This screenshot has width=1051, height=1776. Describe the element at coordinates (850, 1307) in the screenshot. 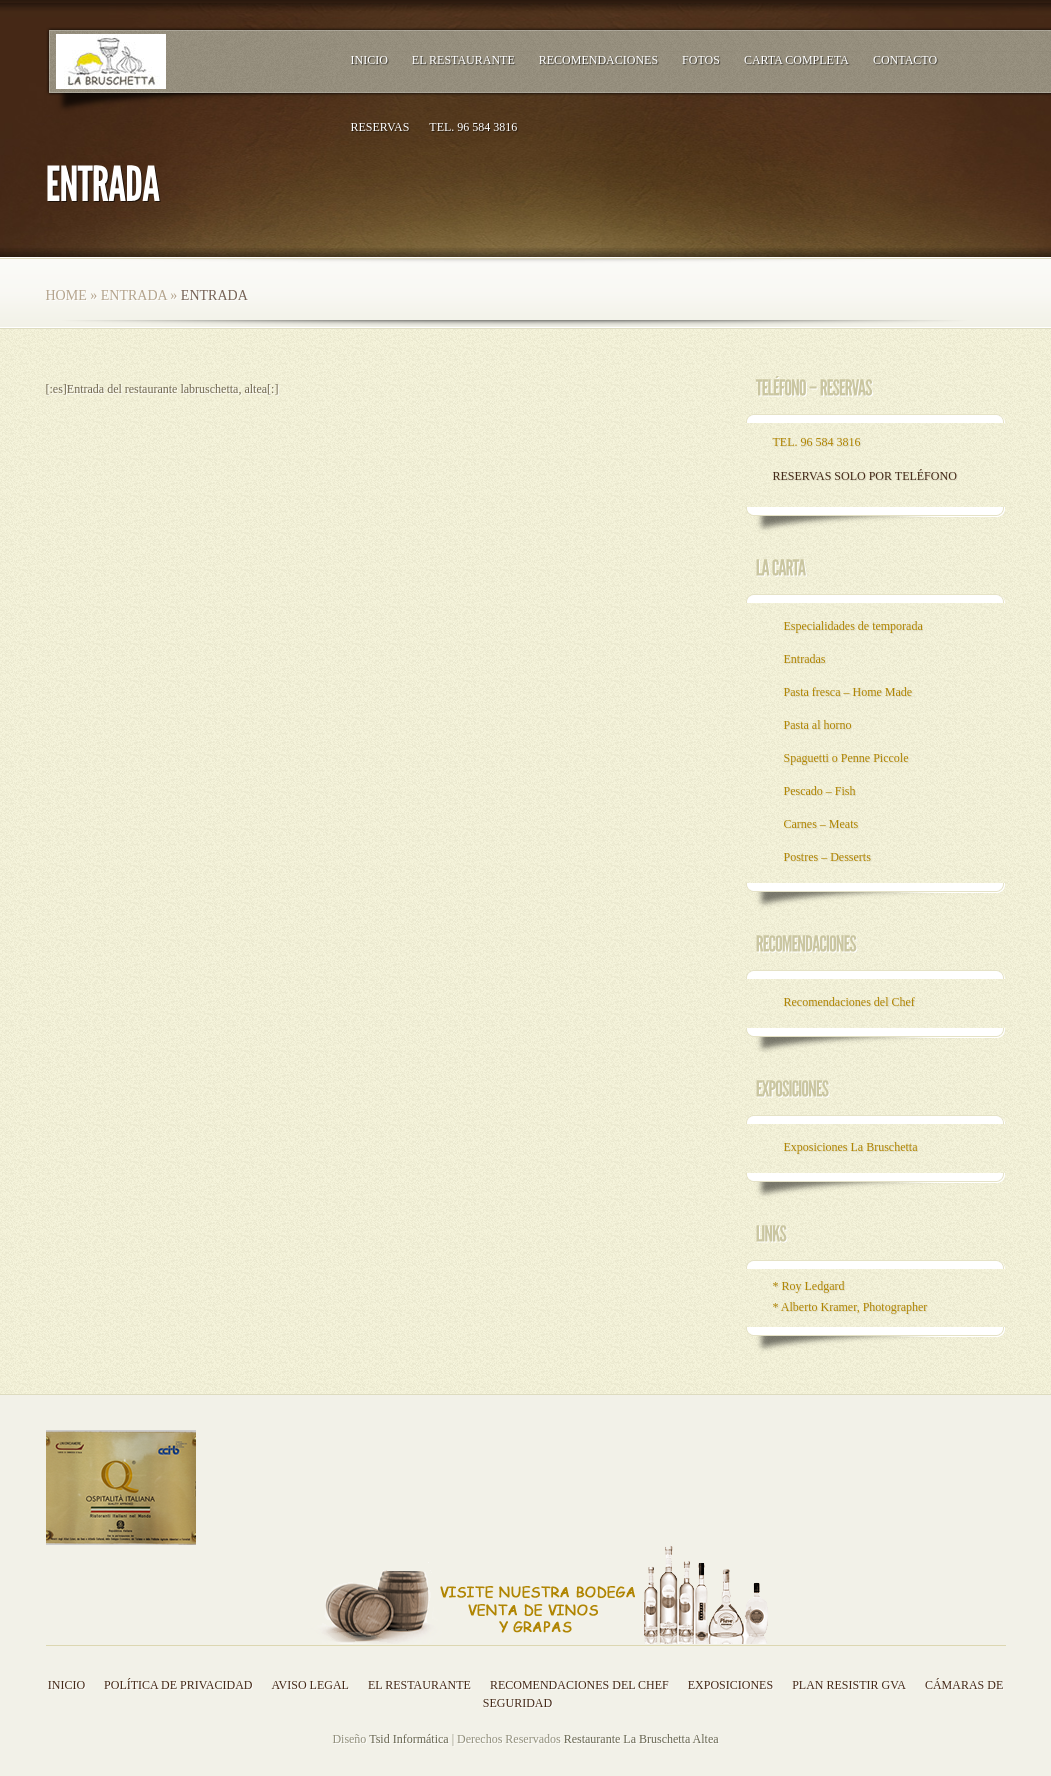

I see `* Alberto Kramer, Photographer` at that location.